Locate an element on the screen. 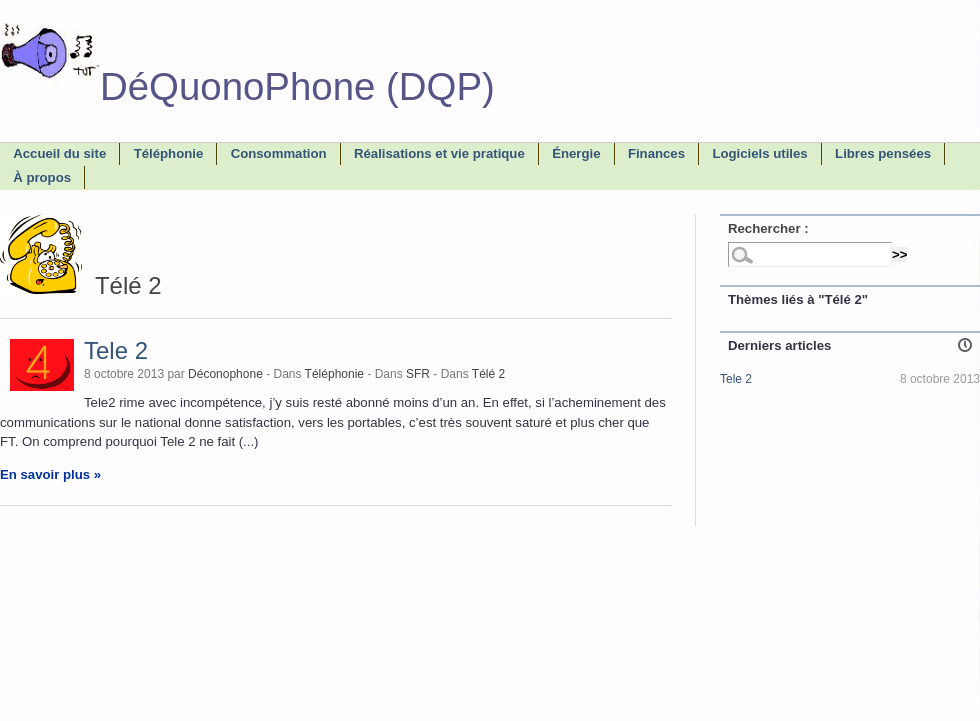  Déconophone is located at coordinates (225, 374).